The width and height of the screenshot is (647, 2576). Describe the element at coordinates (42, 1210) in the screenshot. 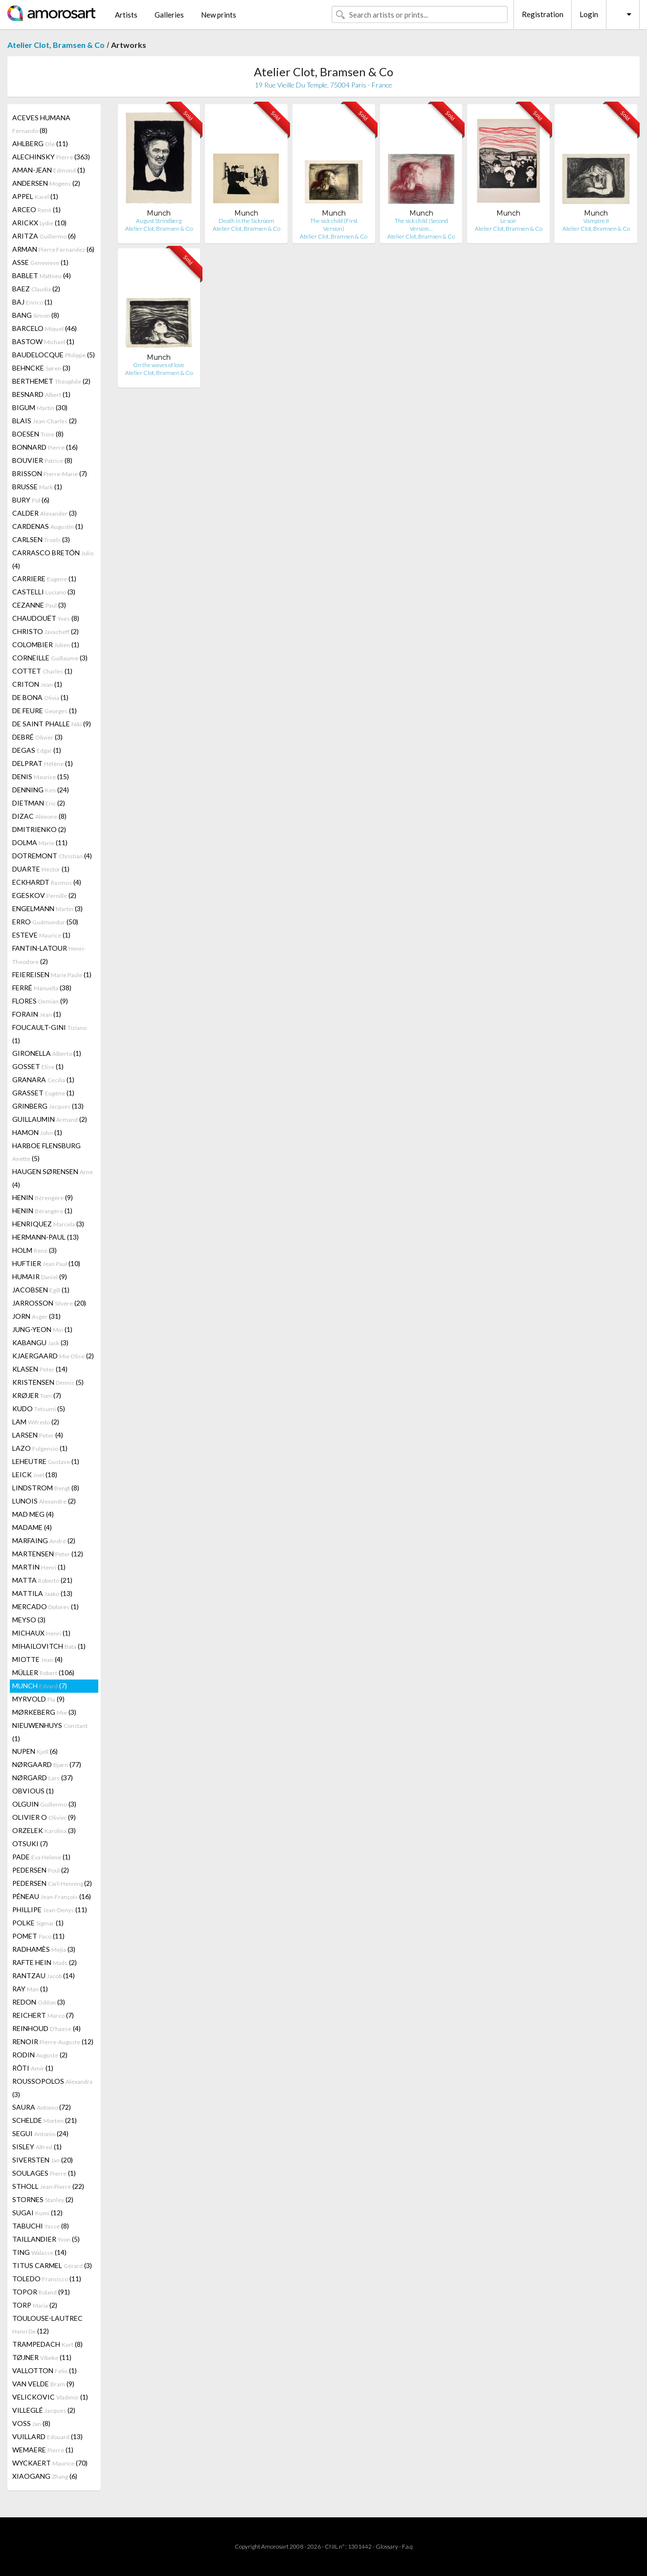

I see `HENIN (1)` at that location.